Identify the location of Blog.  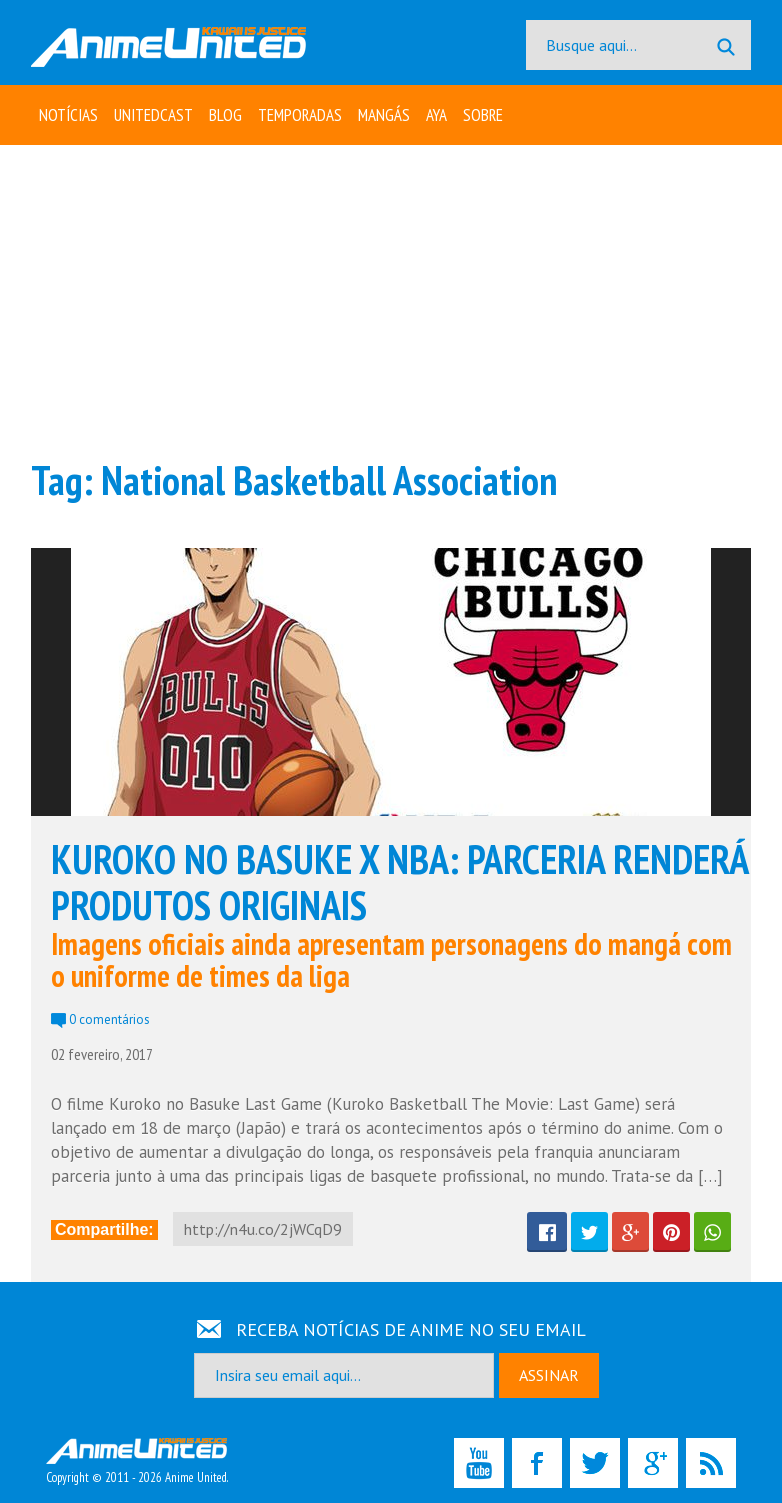
(225, 115).